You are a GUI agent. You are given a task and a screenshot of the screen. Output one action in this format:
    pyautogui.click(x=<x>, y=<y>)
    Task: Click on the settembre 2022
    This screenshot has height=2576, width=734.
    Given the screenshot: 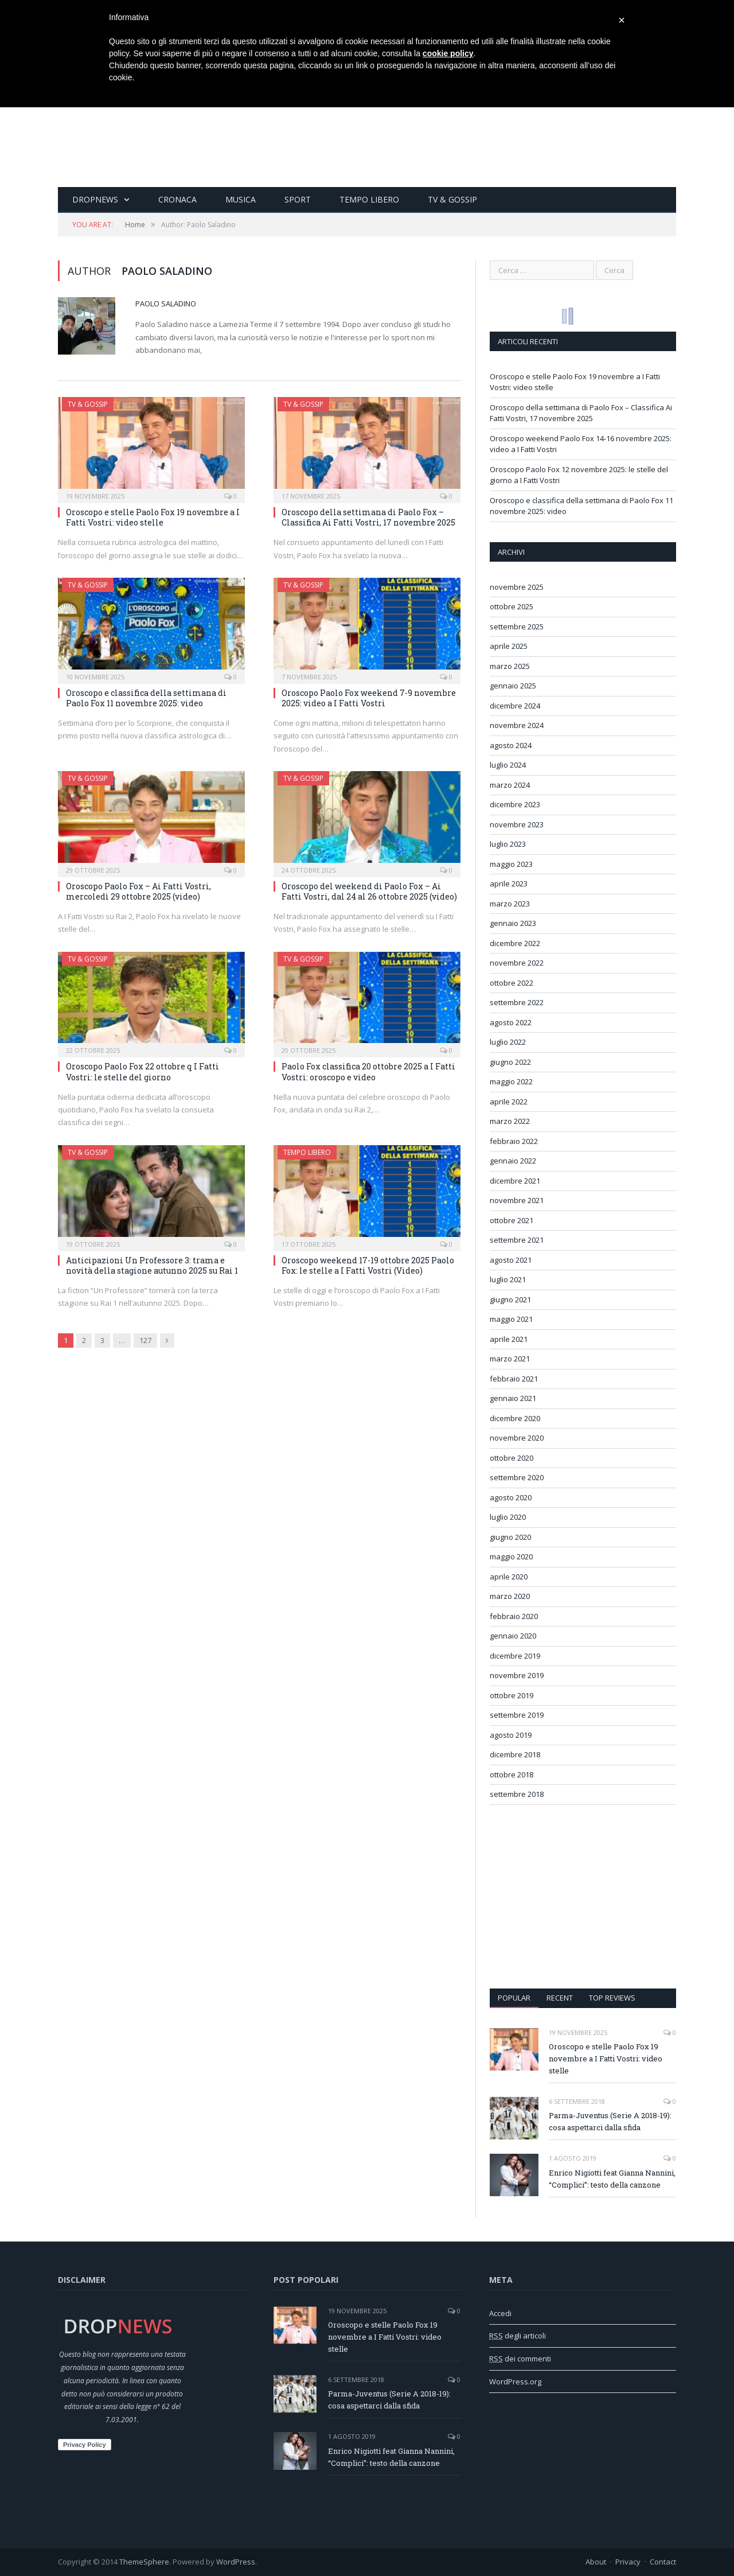 What is the action you would take?
    pyautogui.click(x=517, y=1002)
    